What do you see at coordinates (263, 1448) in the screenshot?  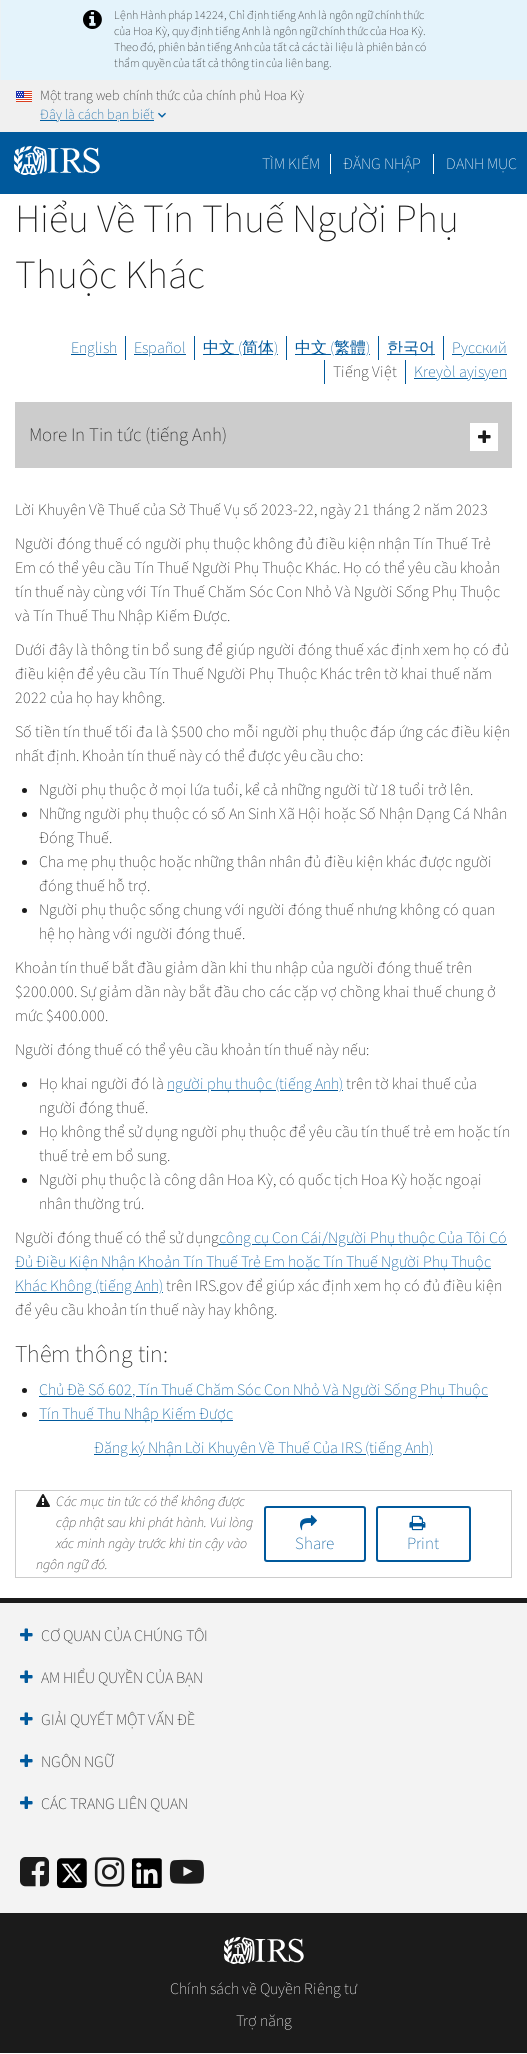 I see `Đăng ký Nhận Lời Khuyên Về Thuế Của IRS (tiếng Anh)` at bounding box center [263, 1448].